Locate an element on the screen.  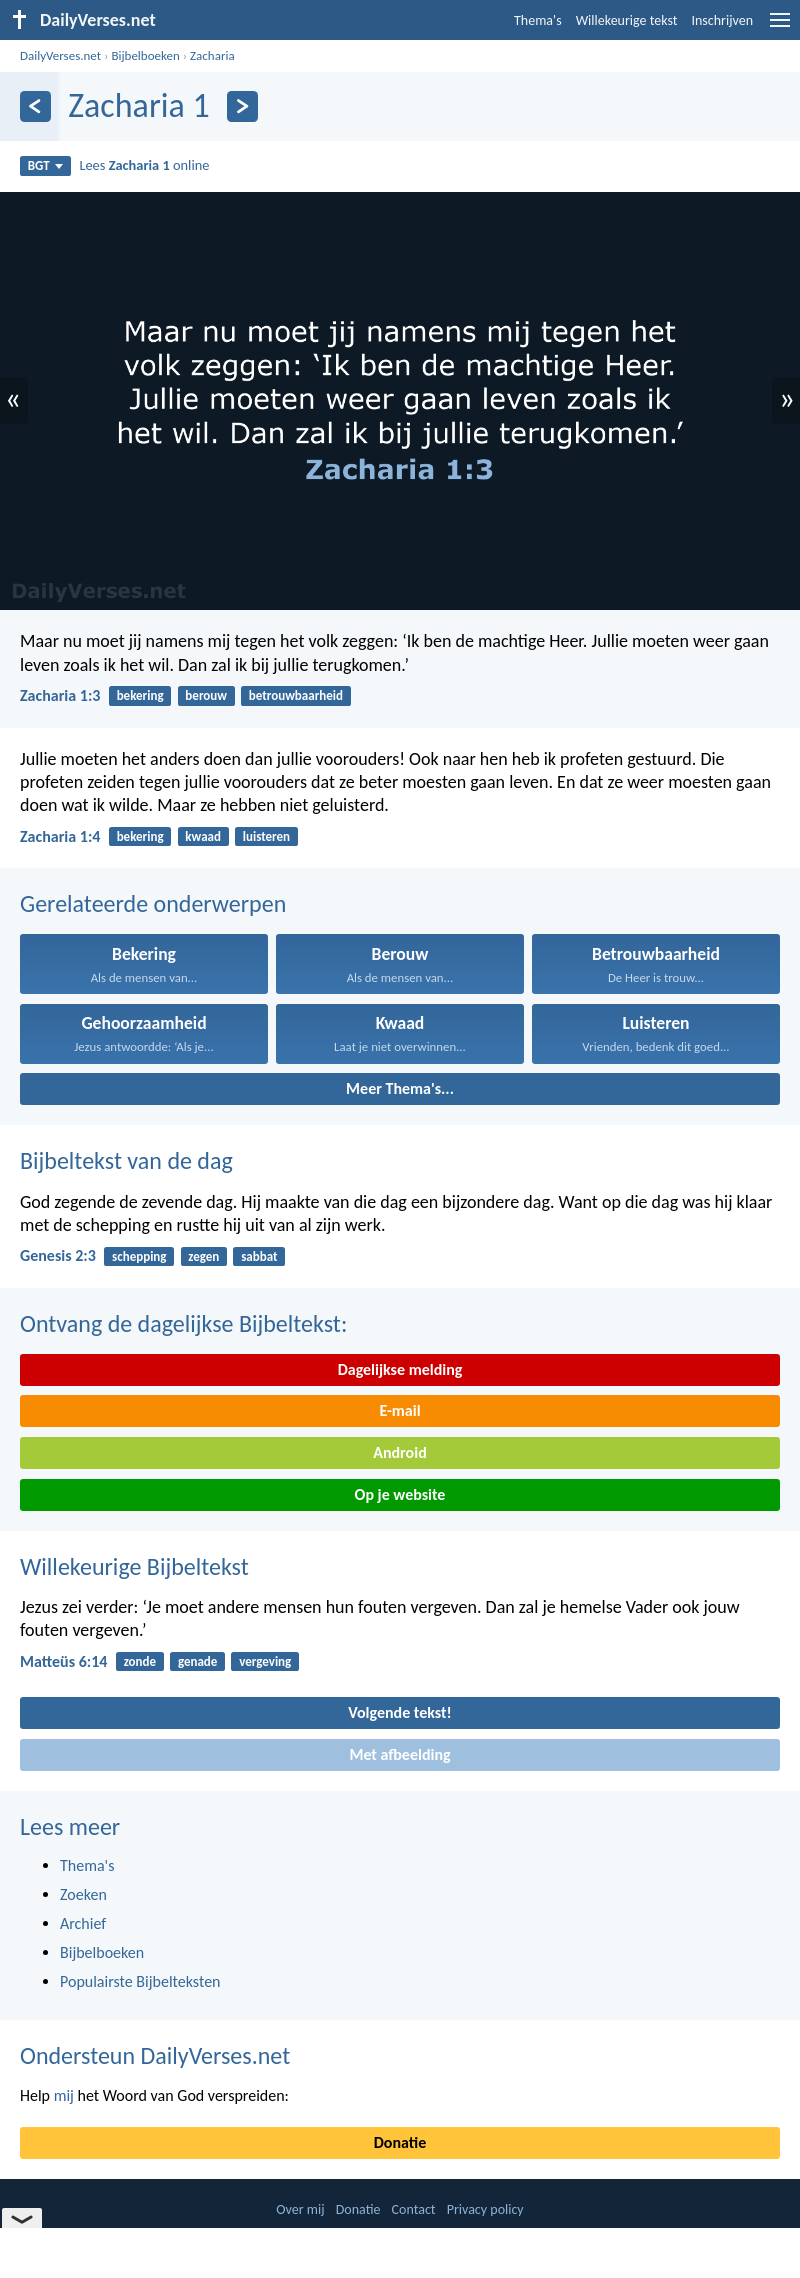
[menu] is located at coordinates (780, 27).